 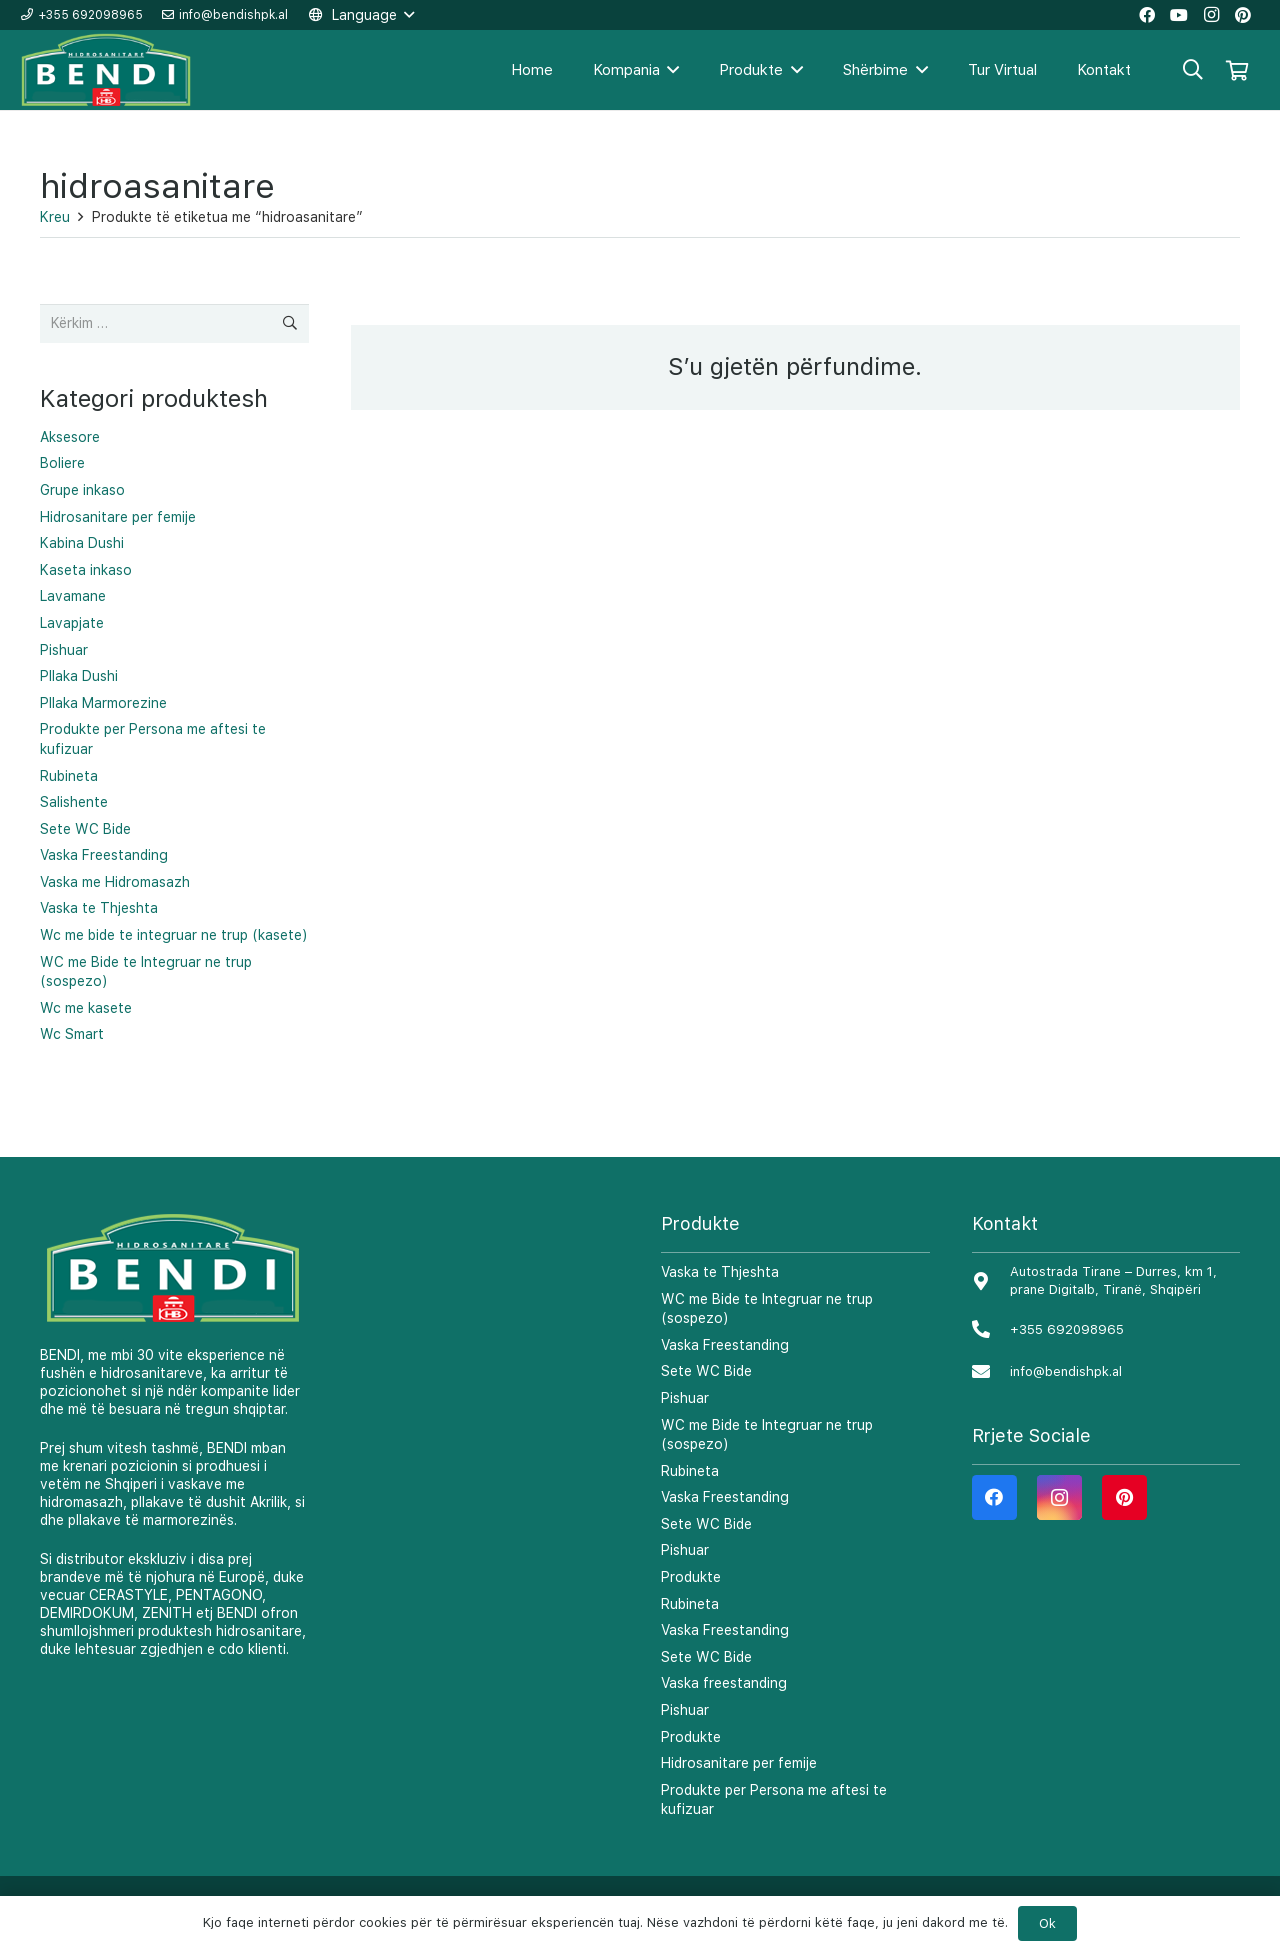 I want to click on Wc me kasete, so click(x=86, y=1008).